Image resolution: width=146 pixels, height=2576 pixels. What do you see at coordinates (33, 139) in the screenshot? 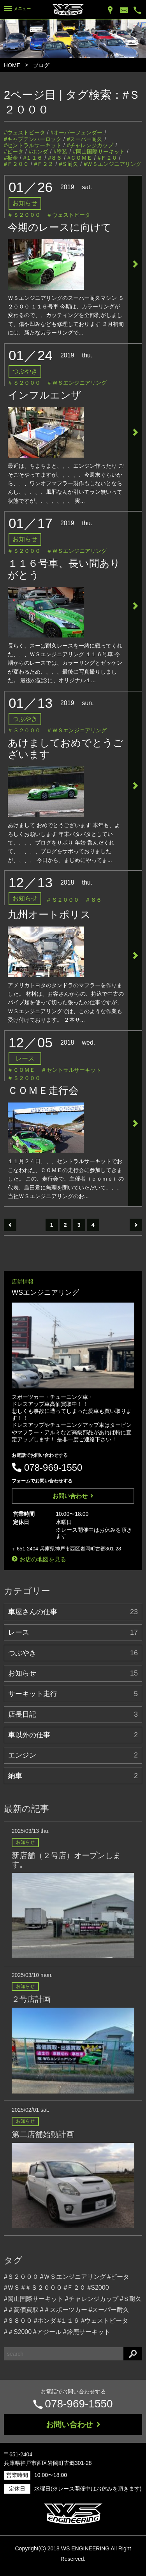
I see `#キャプテンハーロック` at bounding box center [33, 139].